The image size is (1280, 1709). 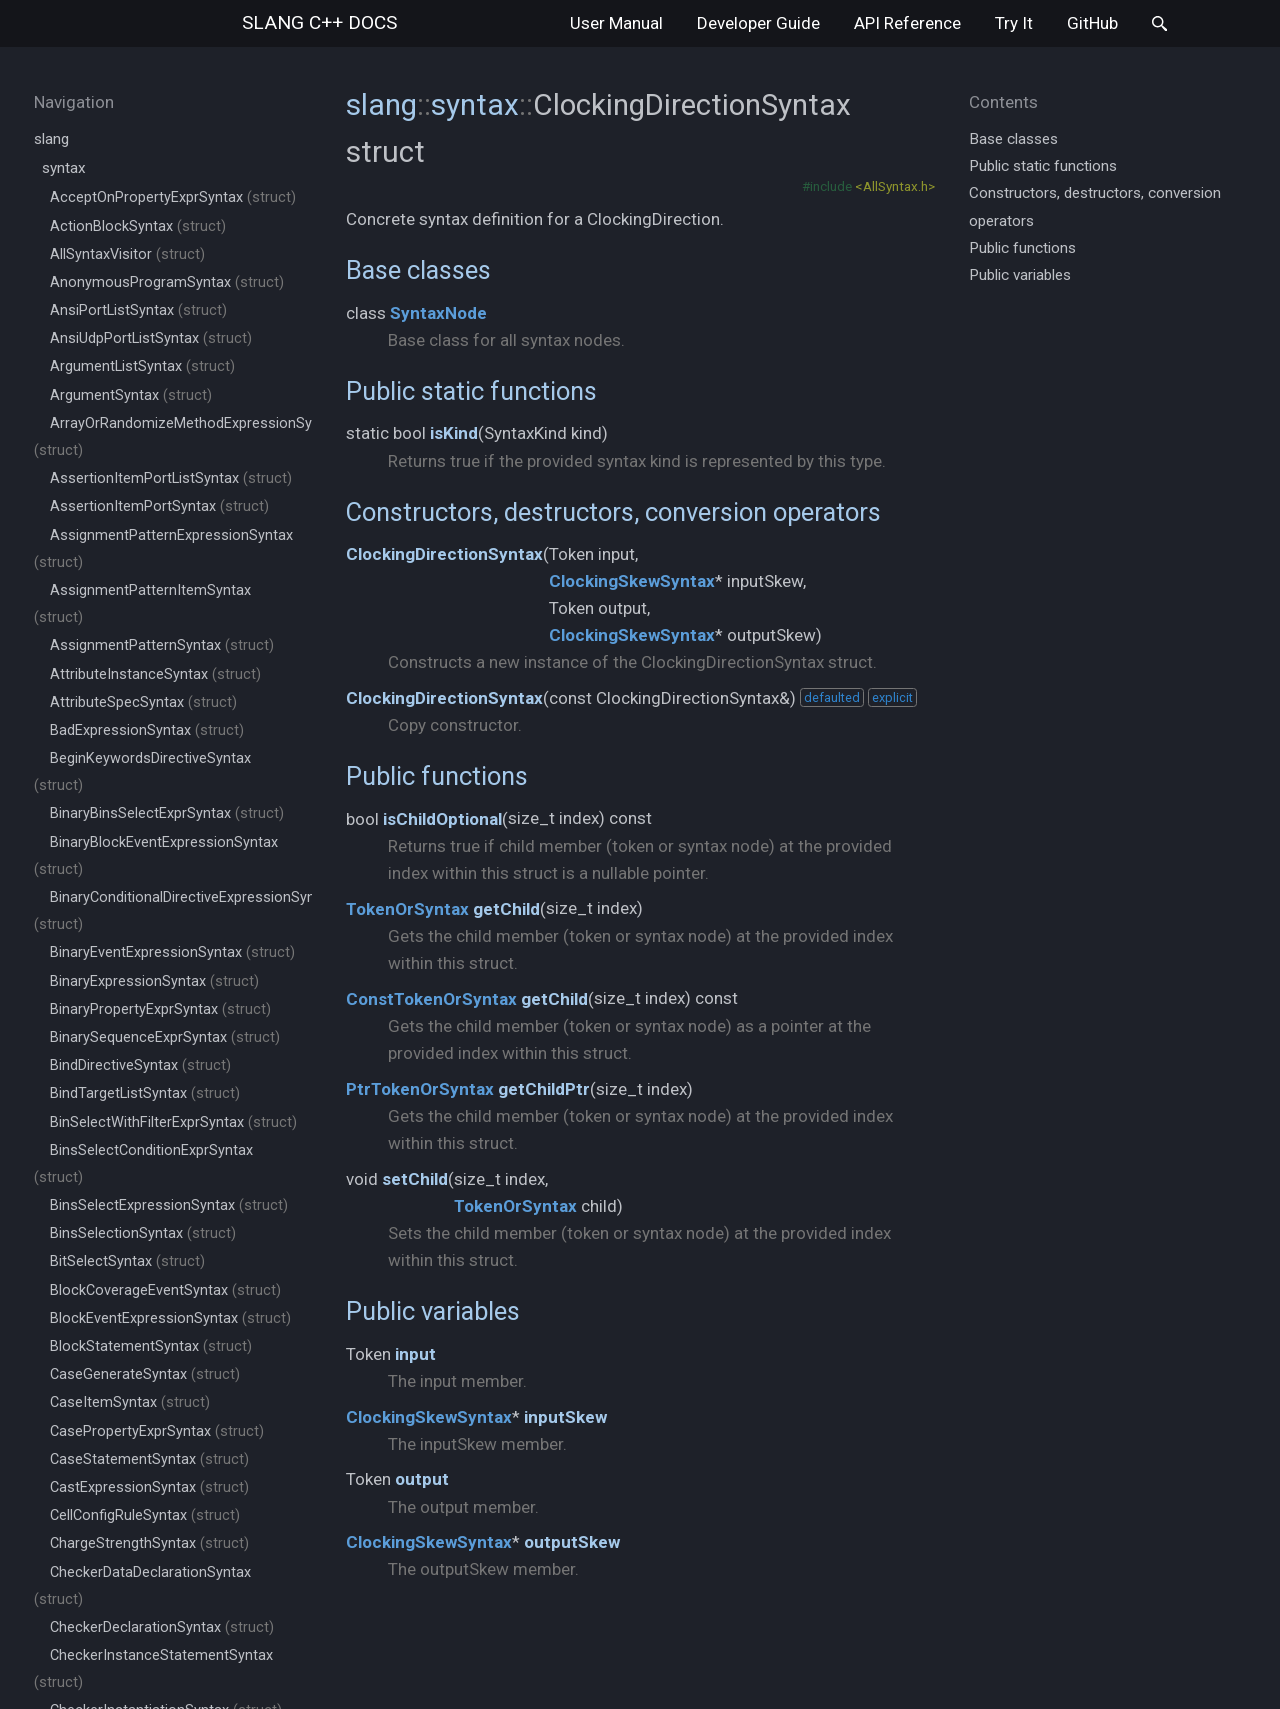 What do you see at coordinates (143, 1233) in the screenshot?
I see `BinsSelectionSyntax` at bounding box center [143, 1233].